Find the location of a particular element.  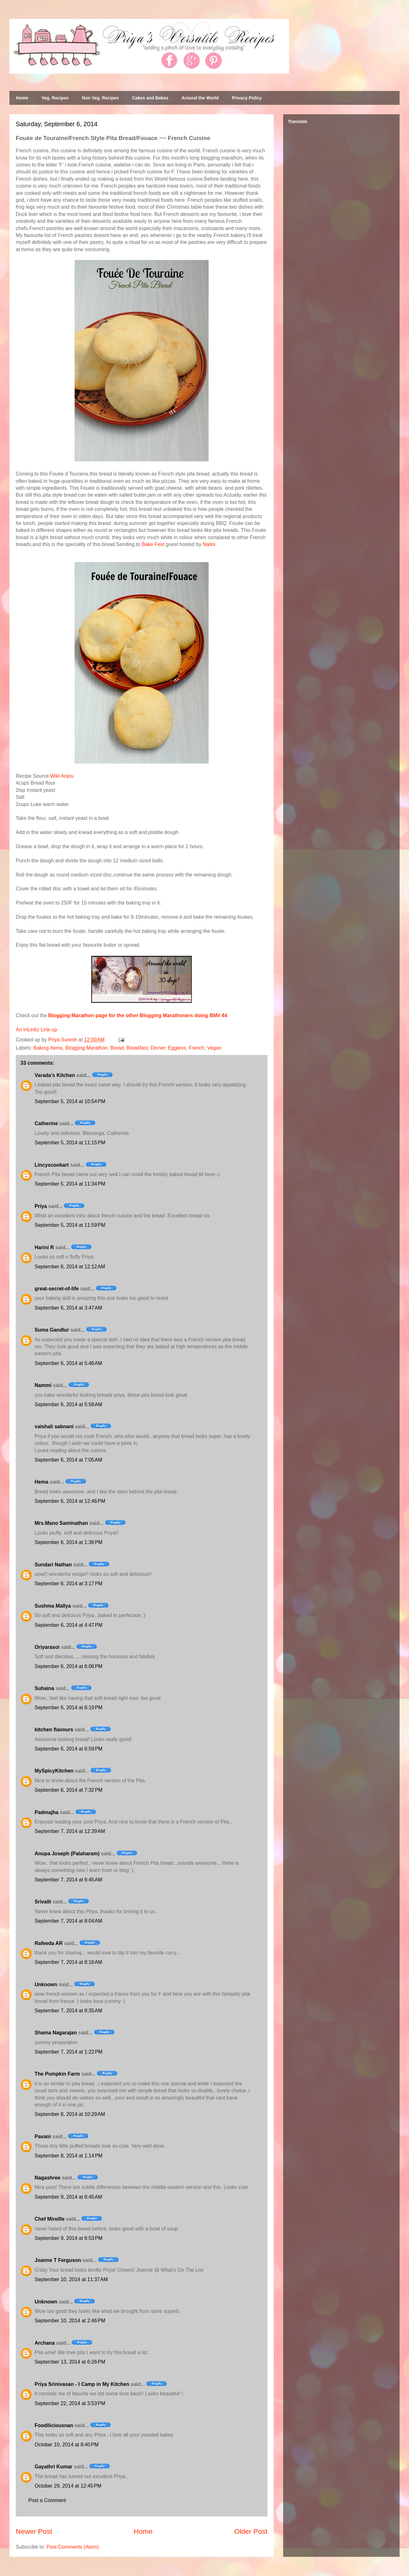

September 7, 2014 at 6:45 AM is located at coordinates (68, 1879).